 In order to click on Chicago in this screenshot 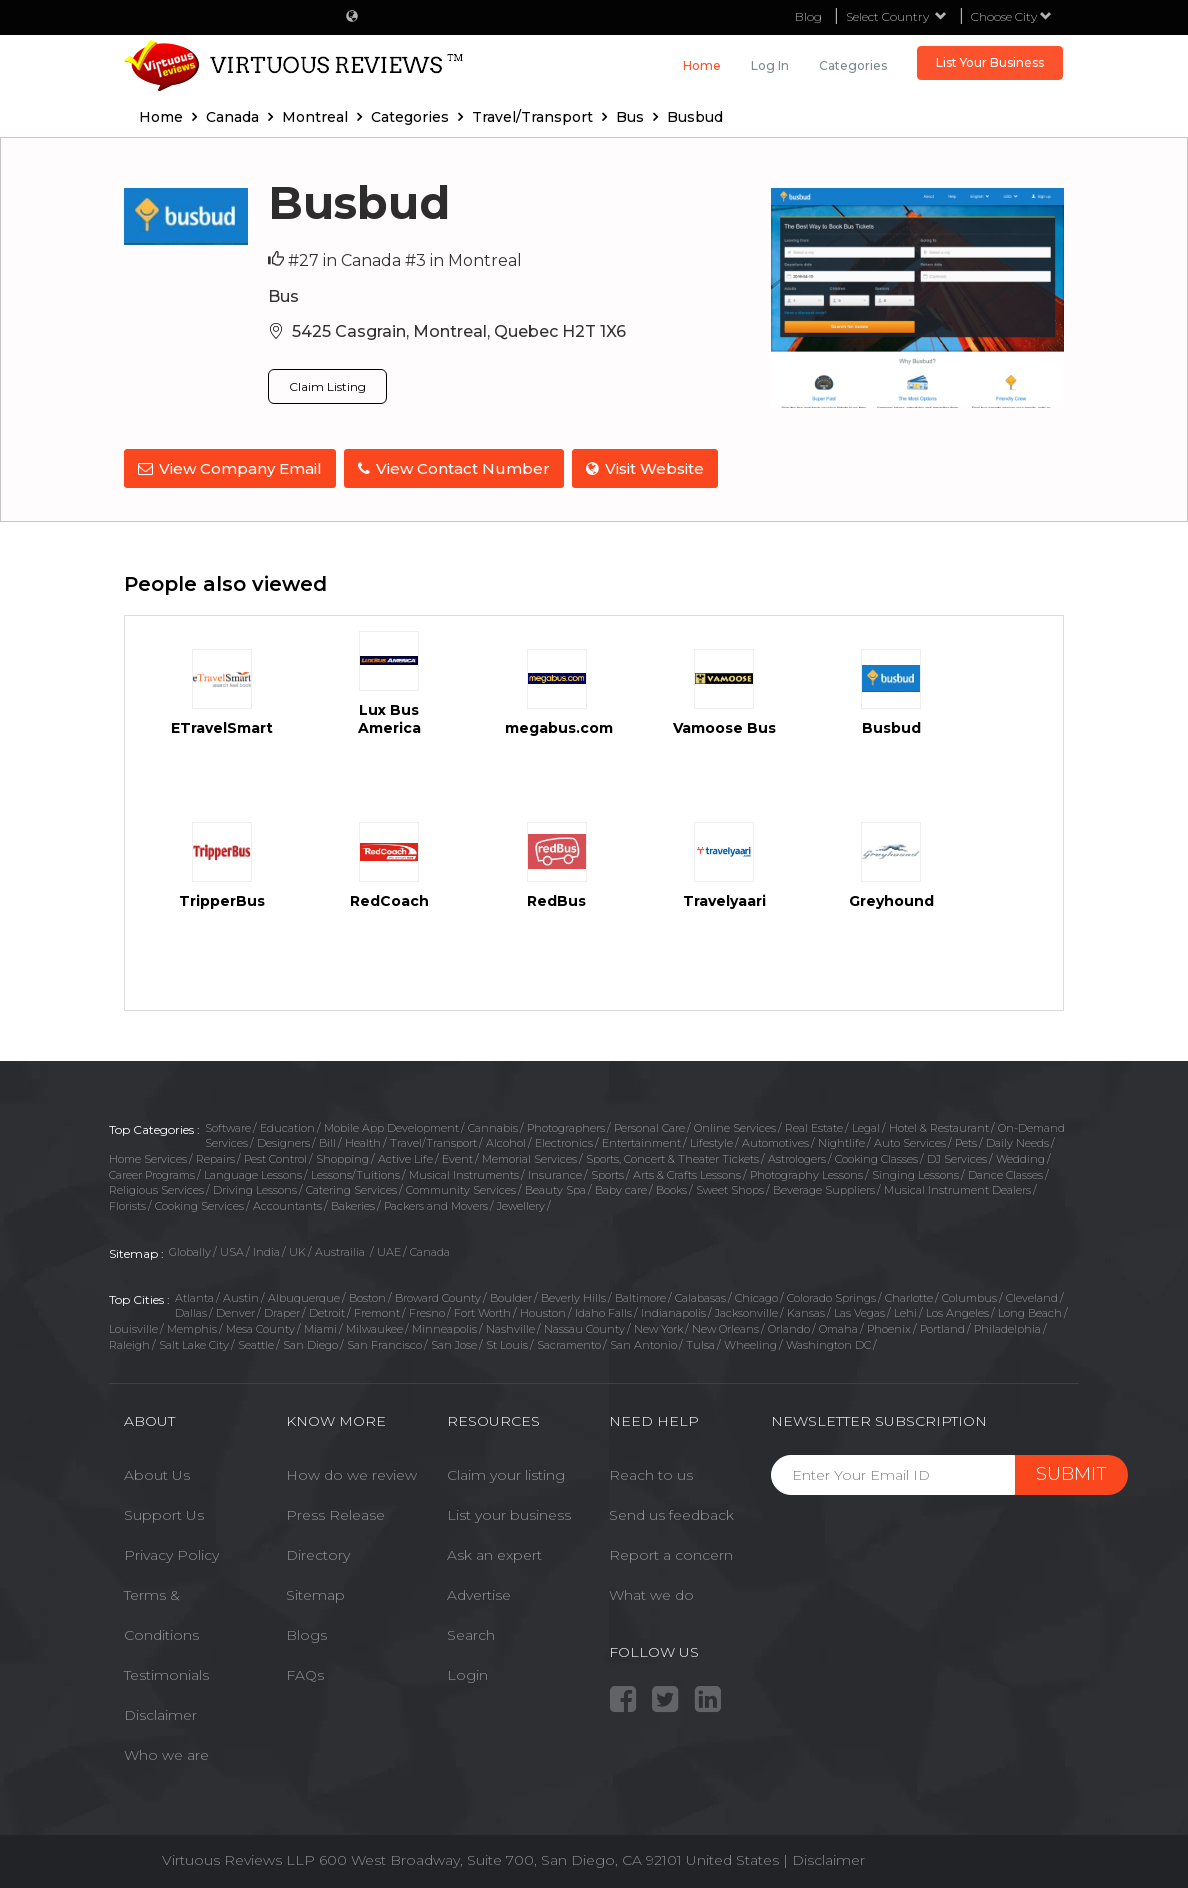, I will do `click(756, 1295)`.